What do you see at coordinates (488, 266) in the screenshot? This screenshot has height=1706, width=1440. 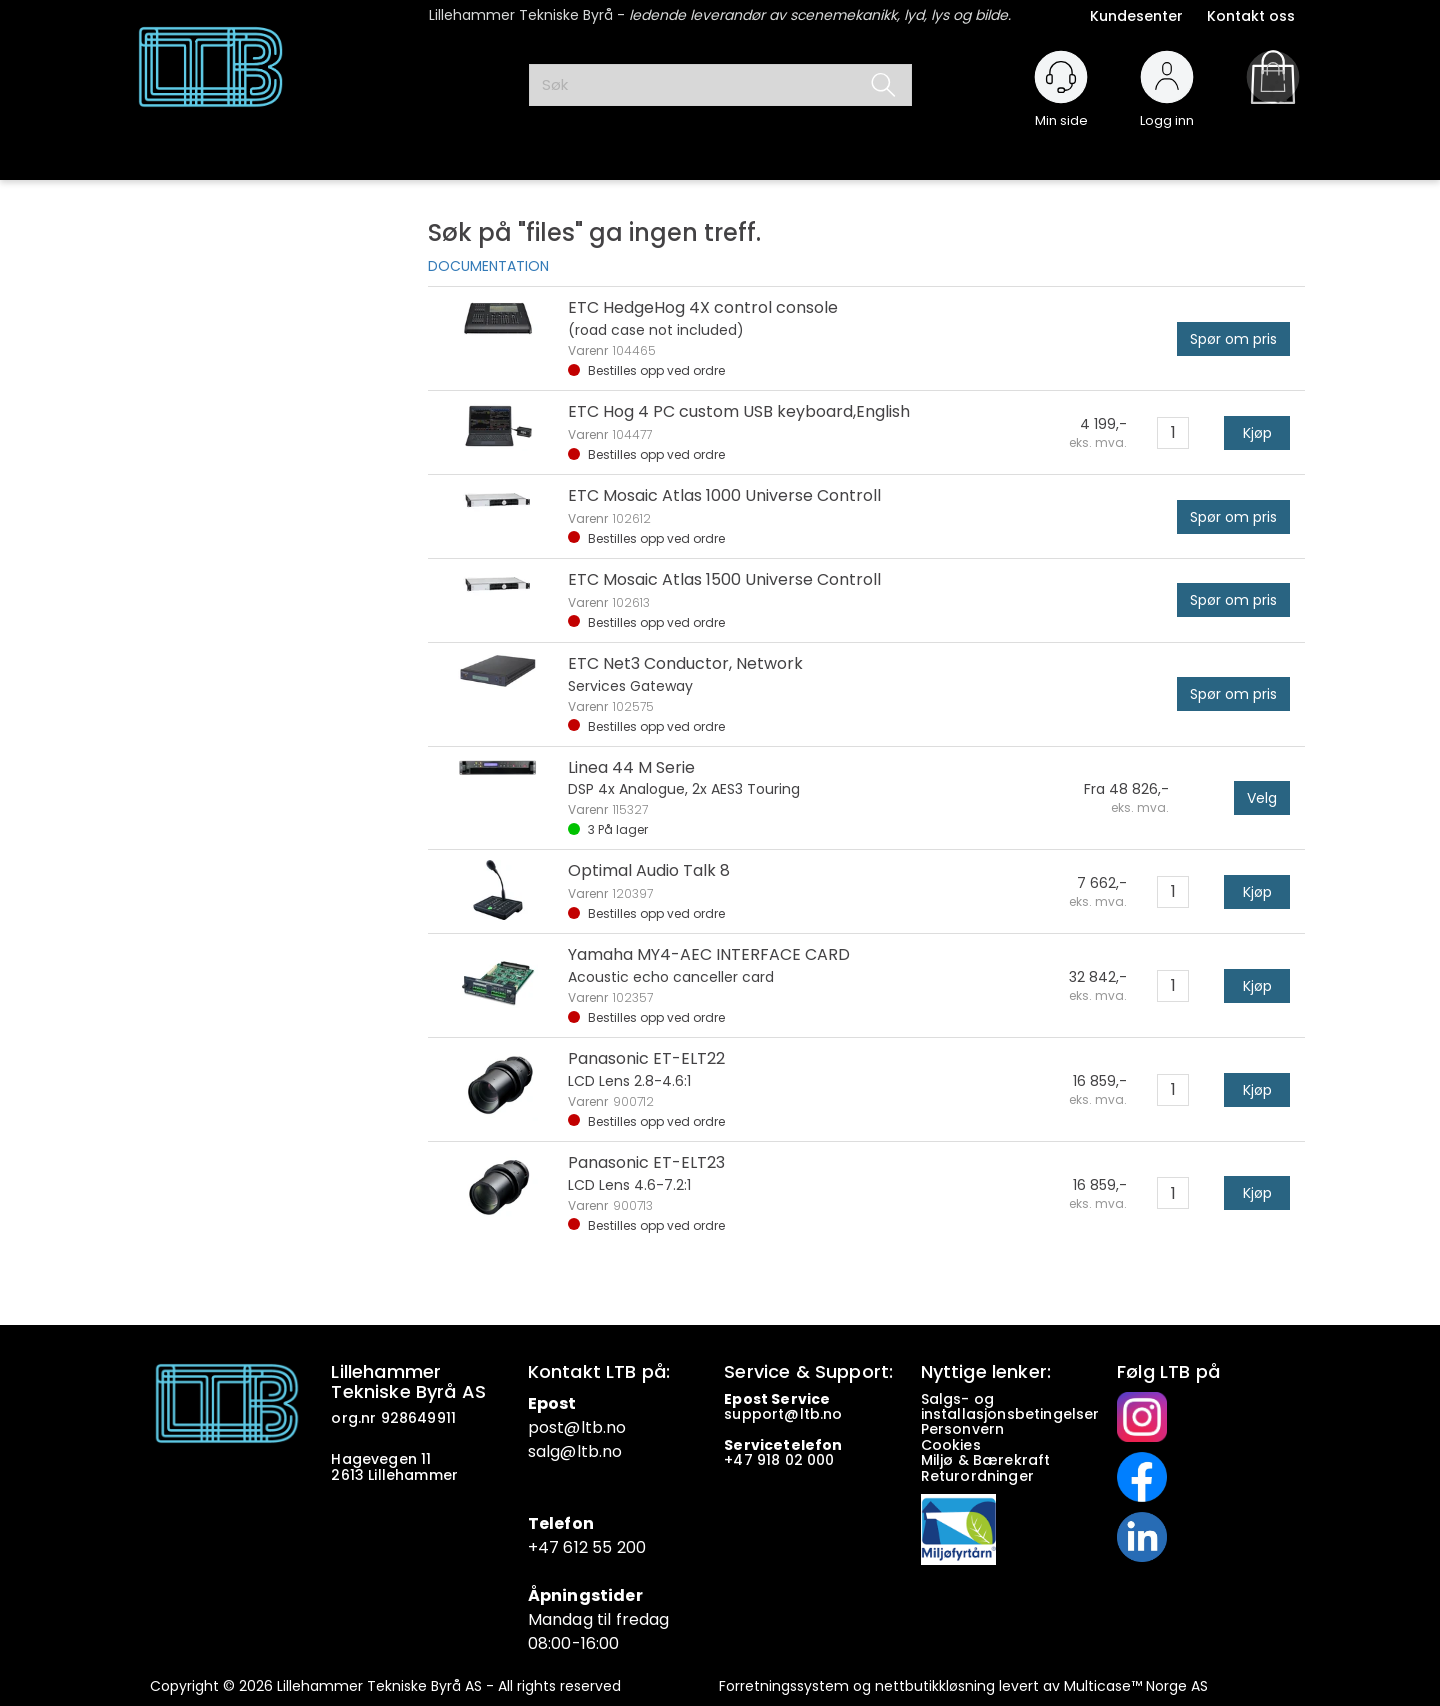 I see `DOCUMENTATION` at bounding box center [488, 266].